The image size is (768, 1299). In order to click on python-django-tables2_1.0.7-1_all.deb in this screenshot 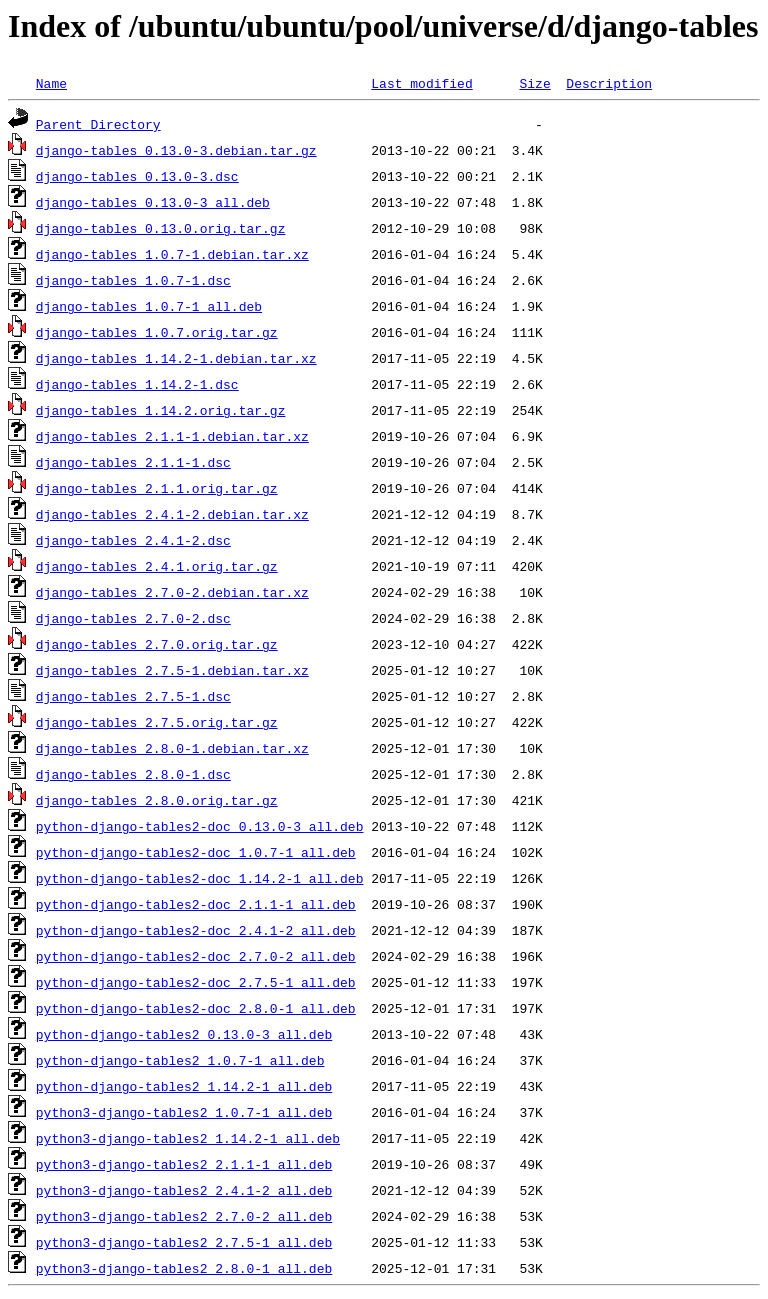, I will do `click(180, 1060)`.